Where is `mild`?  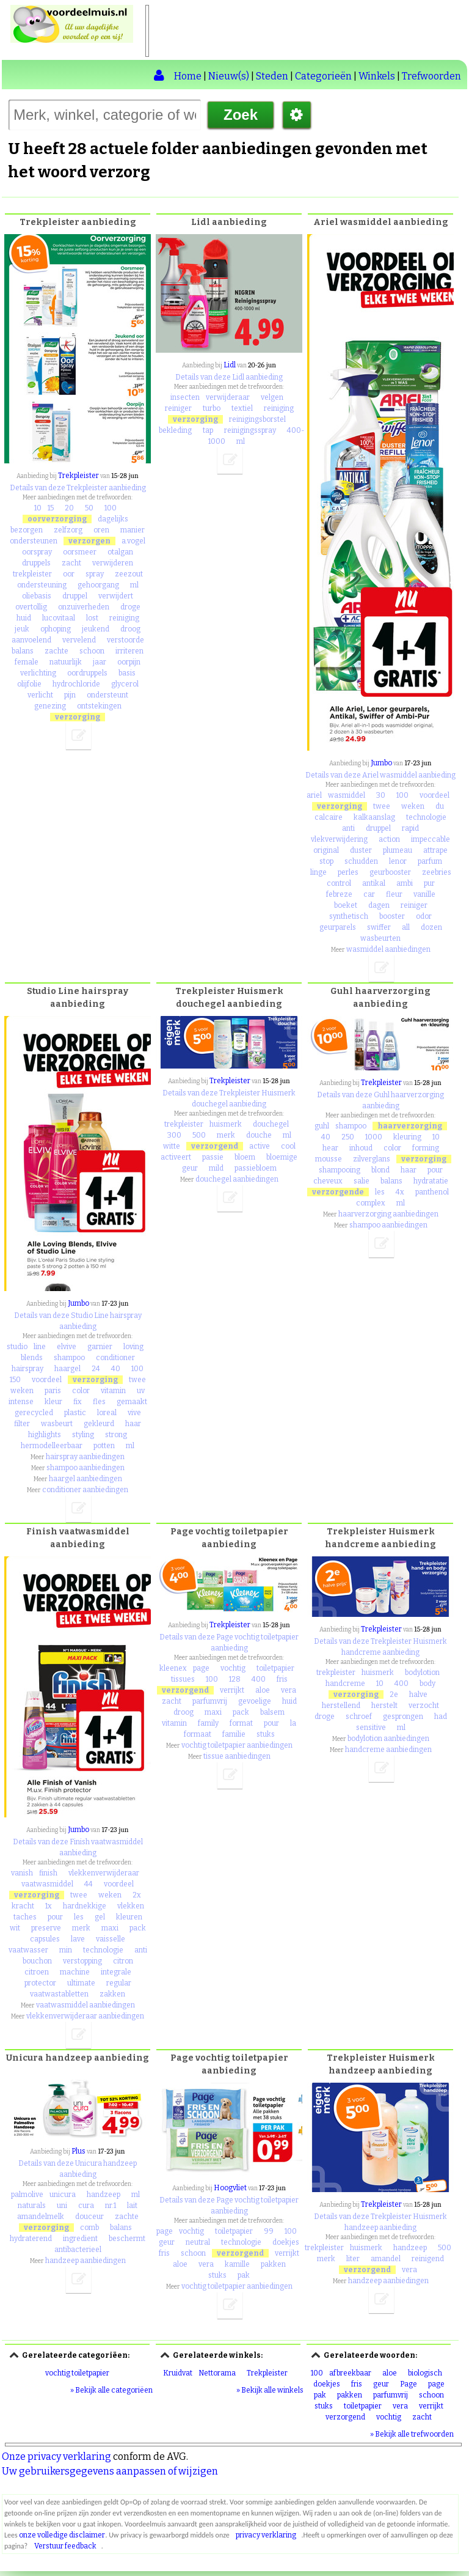 mild is located at coordinates (216, 1168).